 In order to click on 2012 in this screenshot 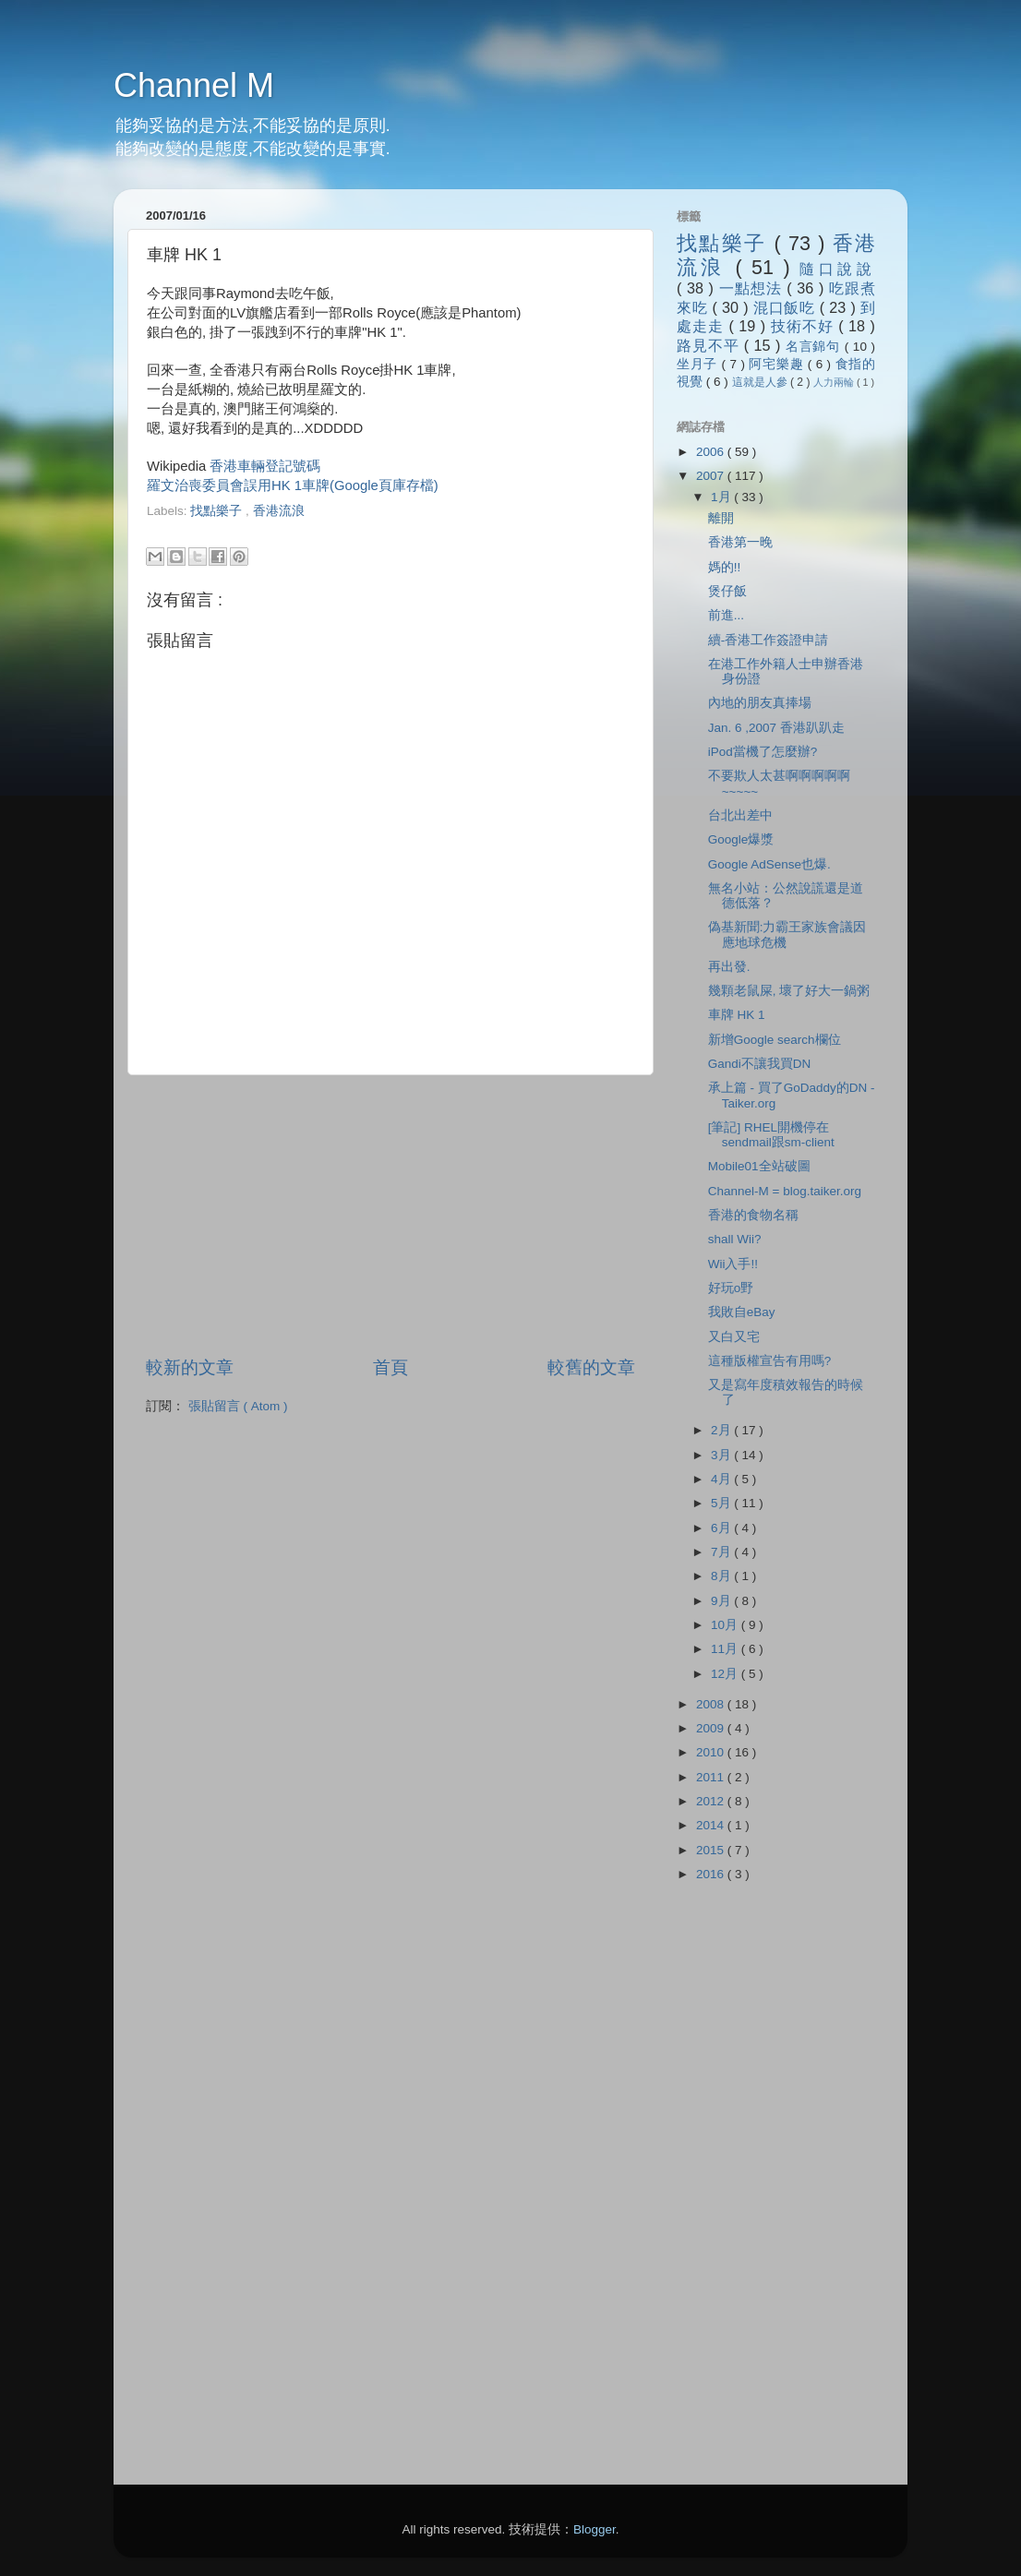, I will do `click(711, 1801)`.